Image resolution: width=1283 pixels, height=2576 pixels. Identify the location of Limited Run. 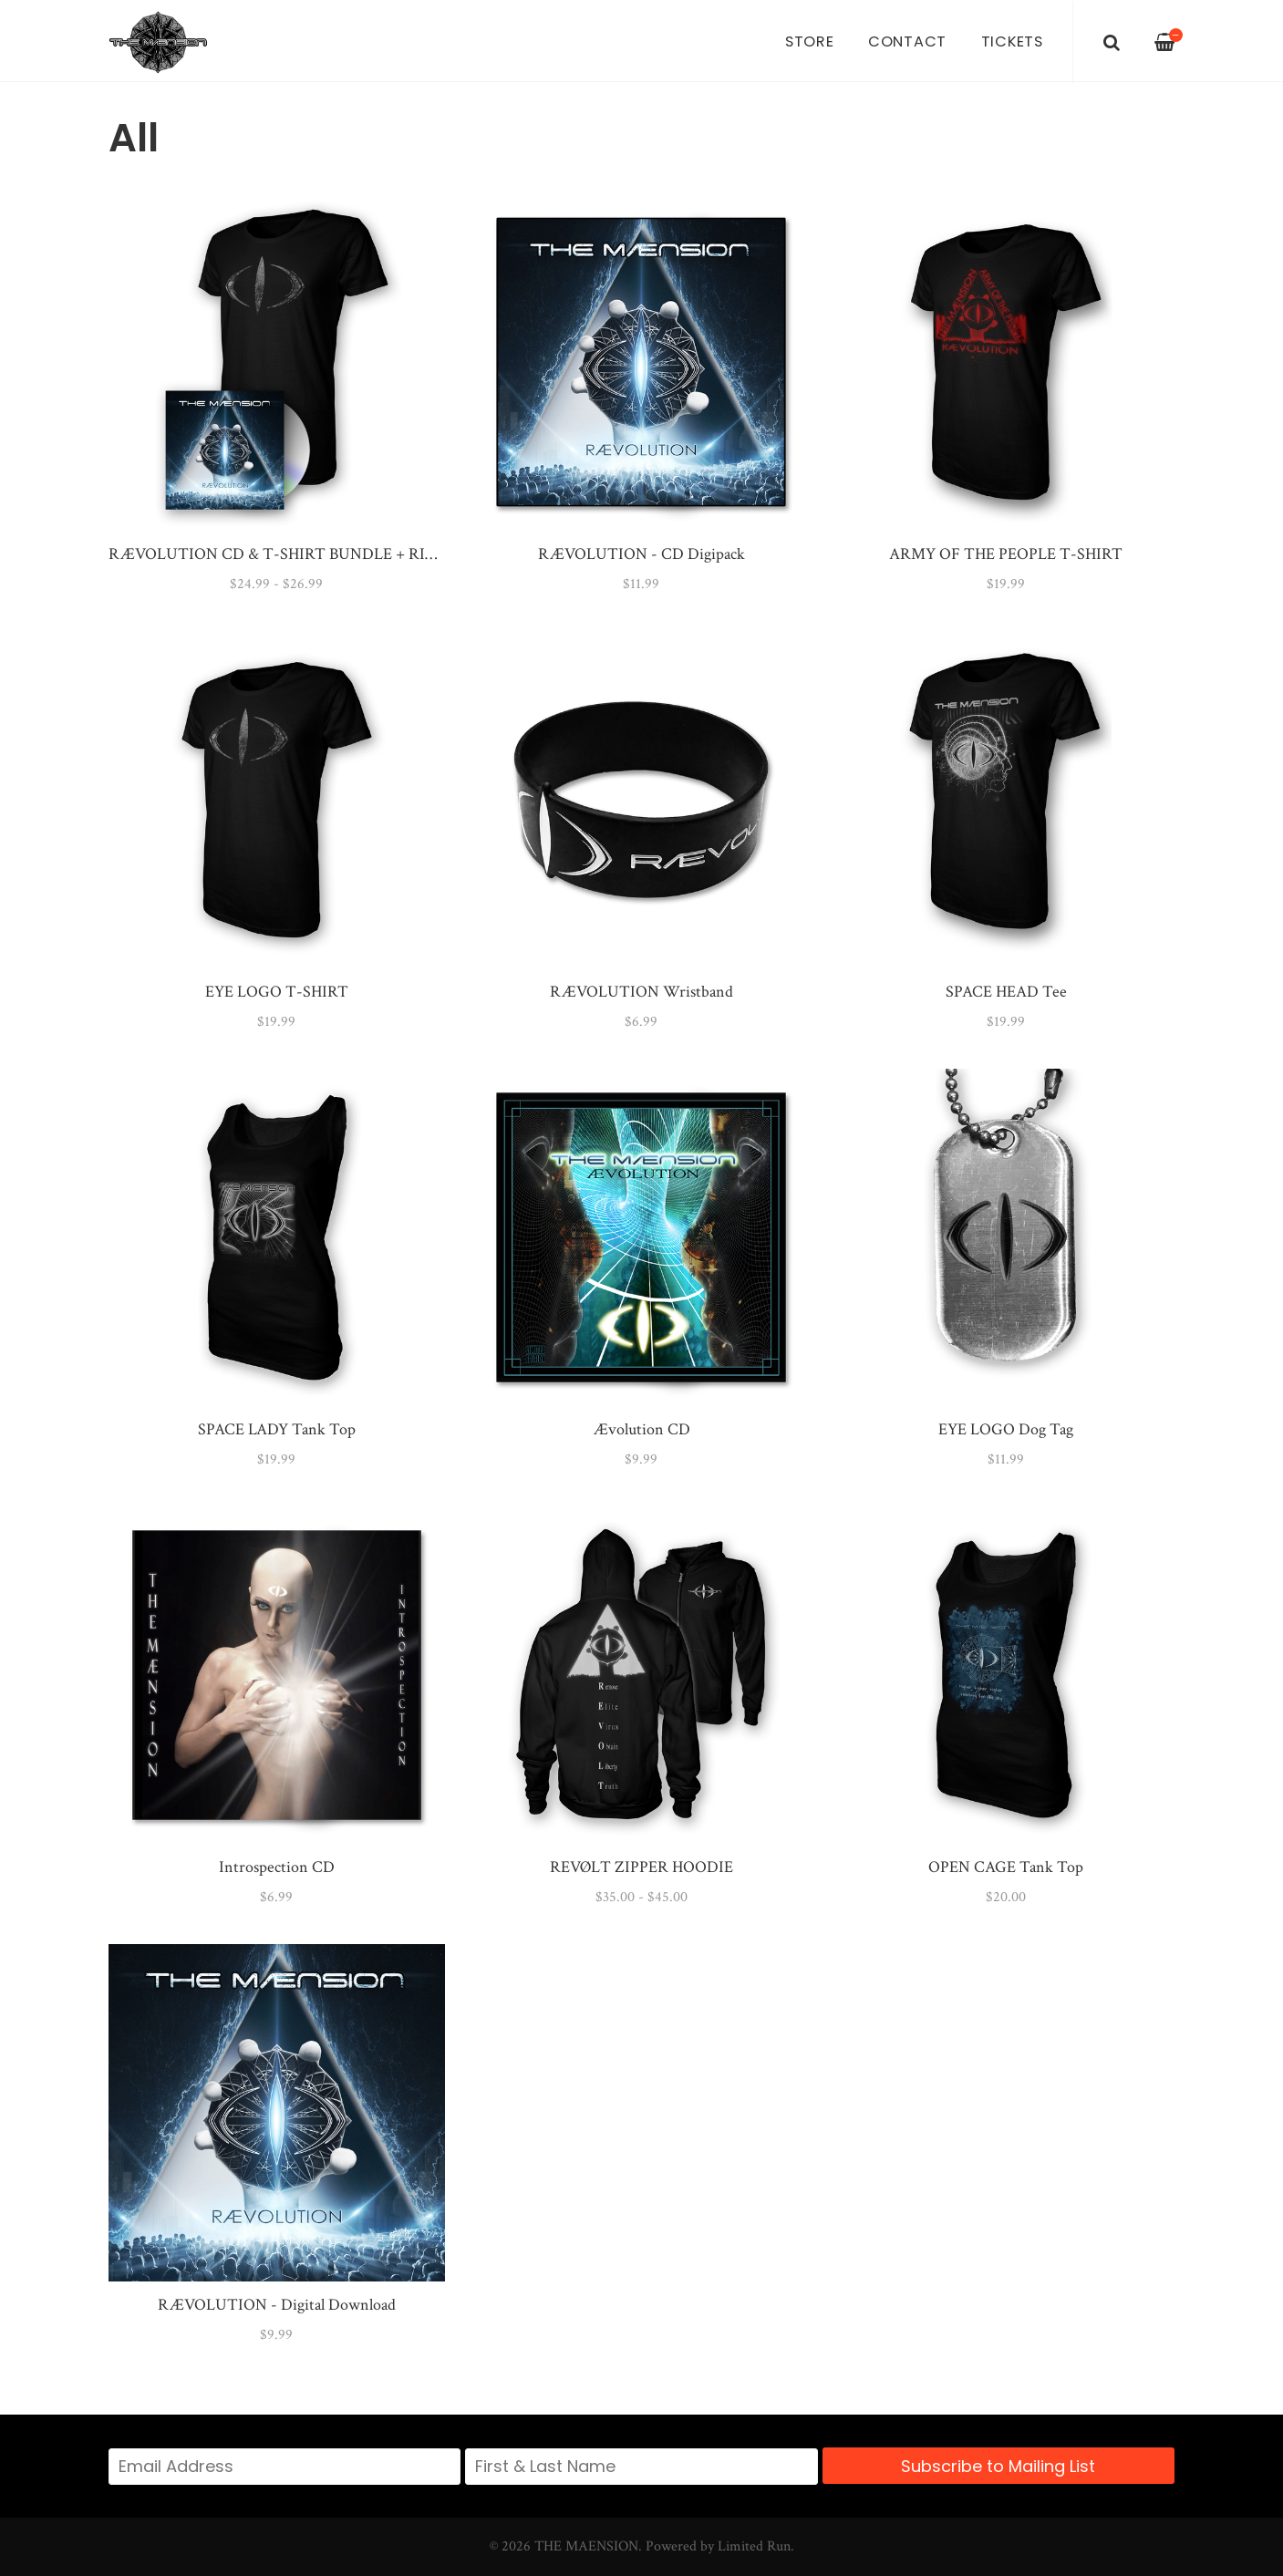
(754, 2546).